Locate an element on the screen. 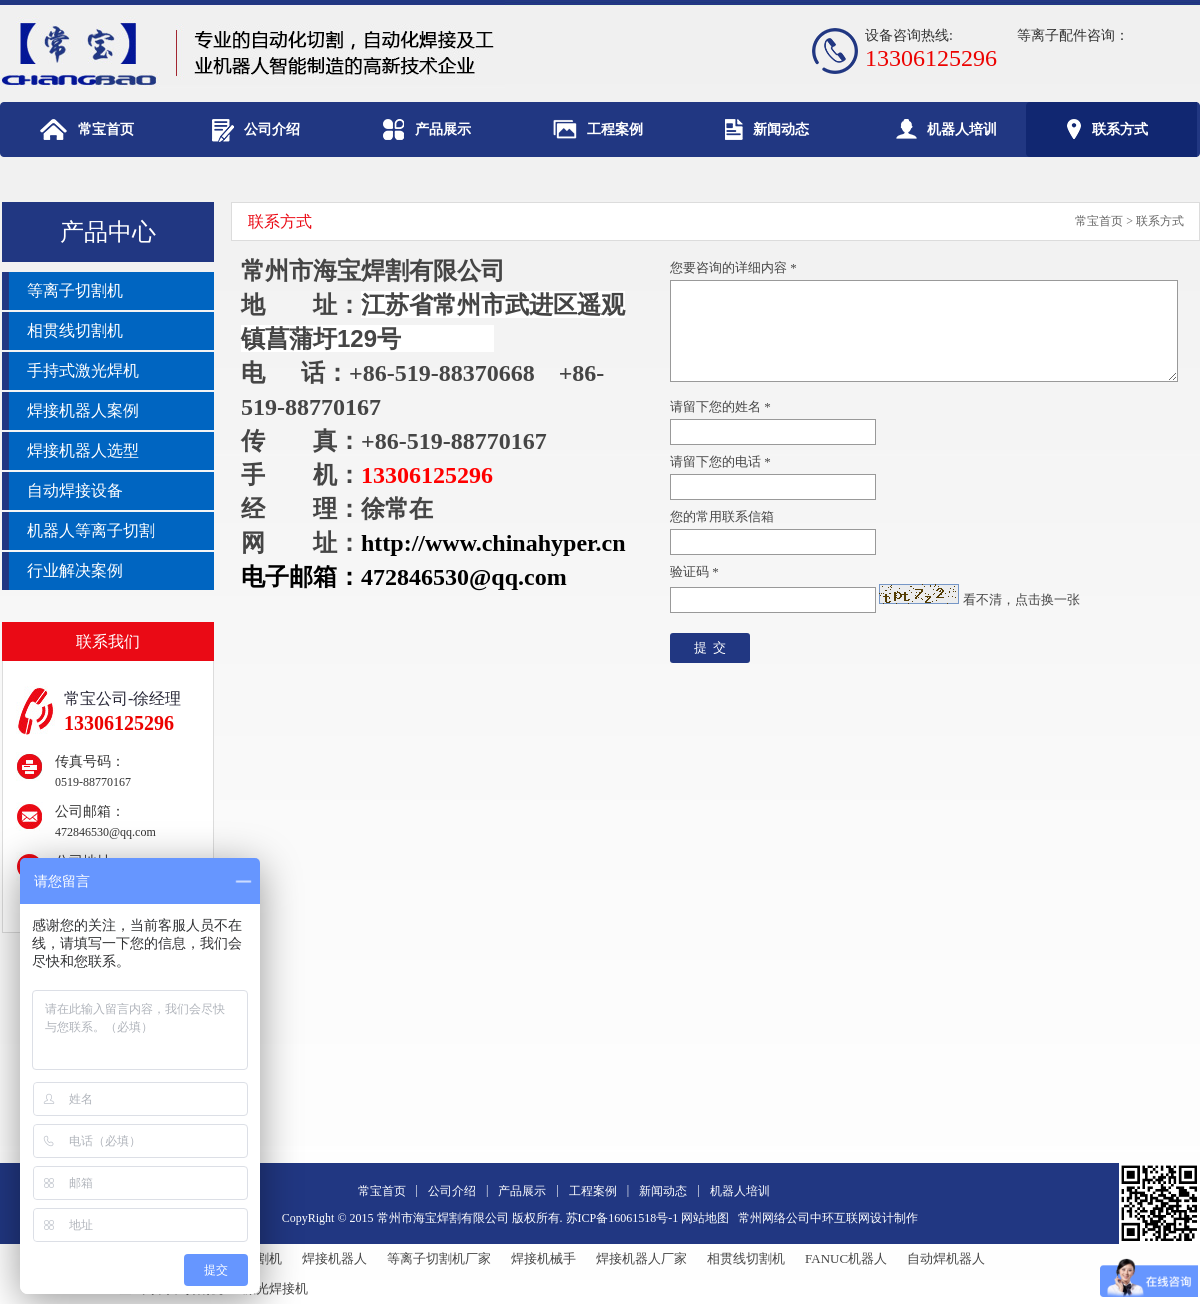 Image resolution: width=1200 pixels, height=1304 pixels. 常宝首页 is located at coordinates (1099, 221).